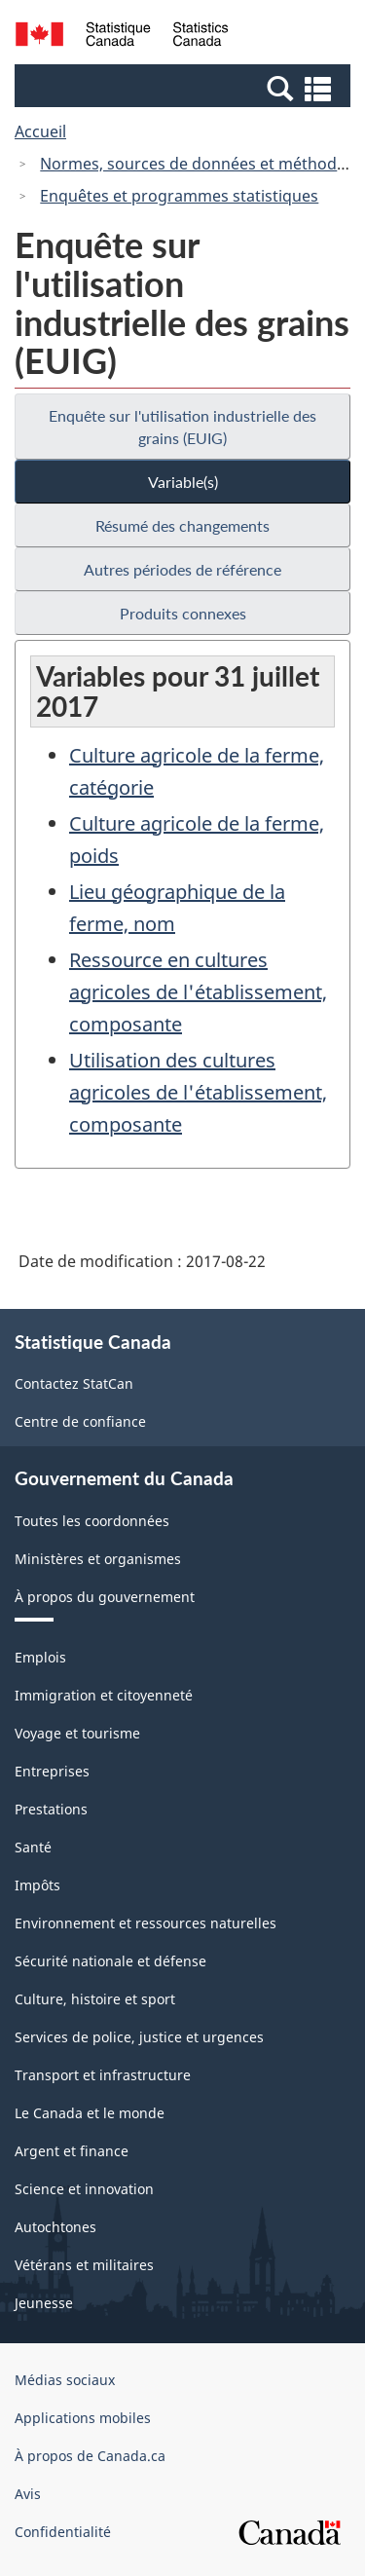 Image resolution: width=365 pixels, height=2576 pixels. What do you see at coordinates (63, 2531) in the screenshot?
I see `Confidentialité` at bounding box center [63, 2531].